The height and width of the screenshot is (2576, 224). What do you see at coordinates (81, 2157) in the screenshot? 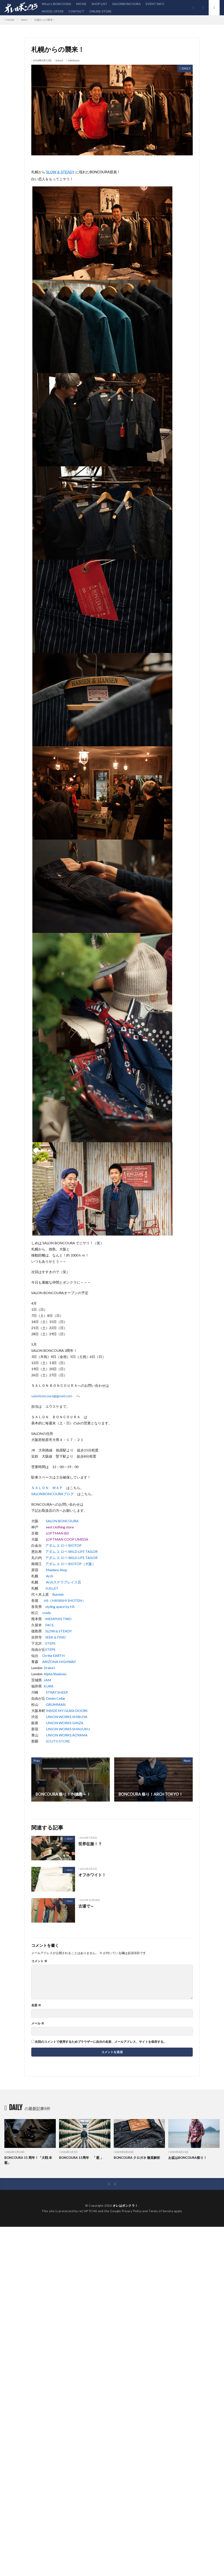
I see `BONCOURA 15周年 「 藍 」` at bounding box center [81, 2157].